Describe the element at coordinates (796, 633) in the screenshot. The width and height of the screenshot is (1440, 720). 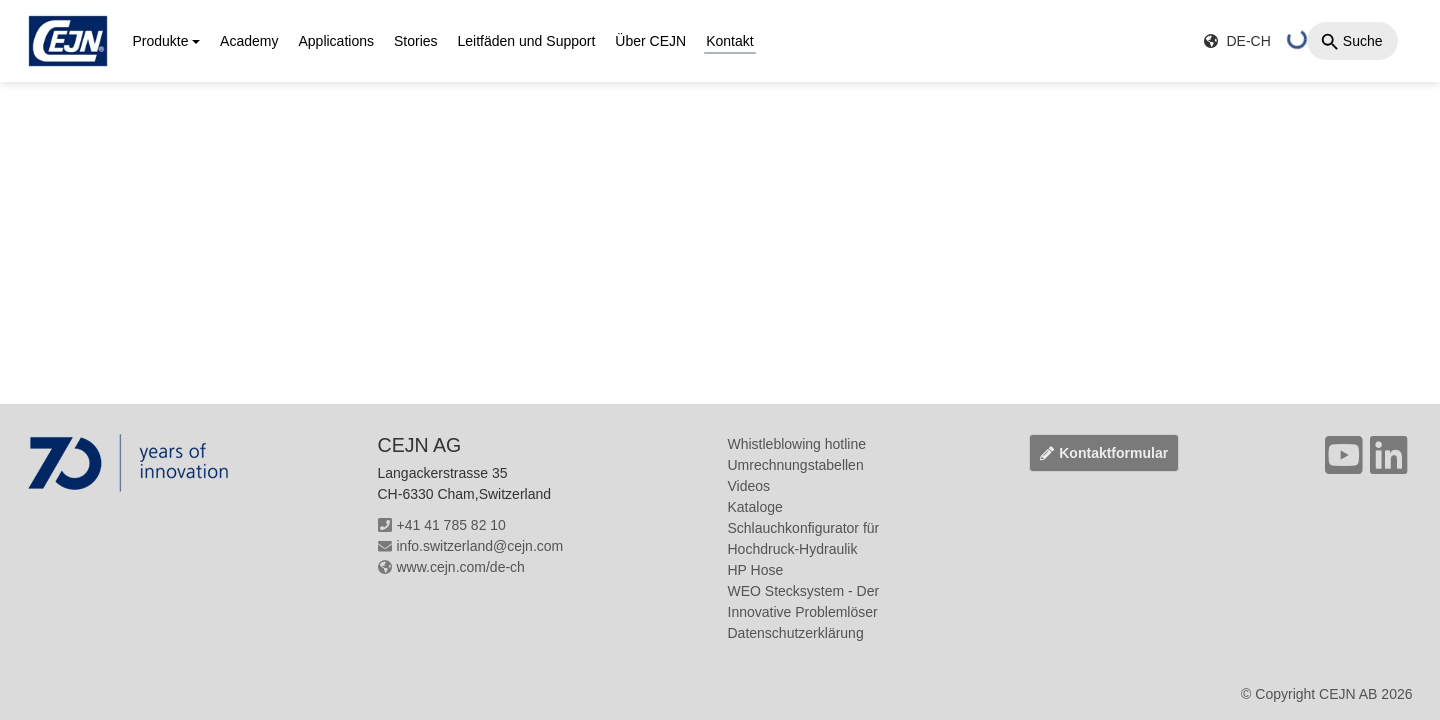
I see `Datenschutzerklärung` at that location.